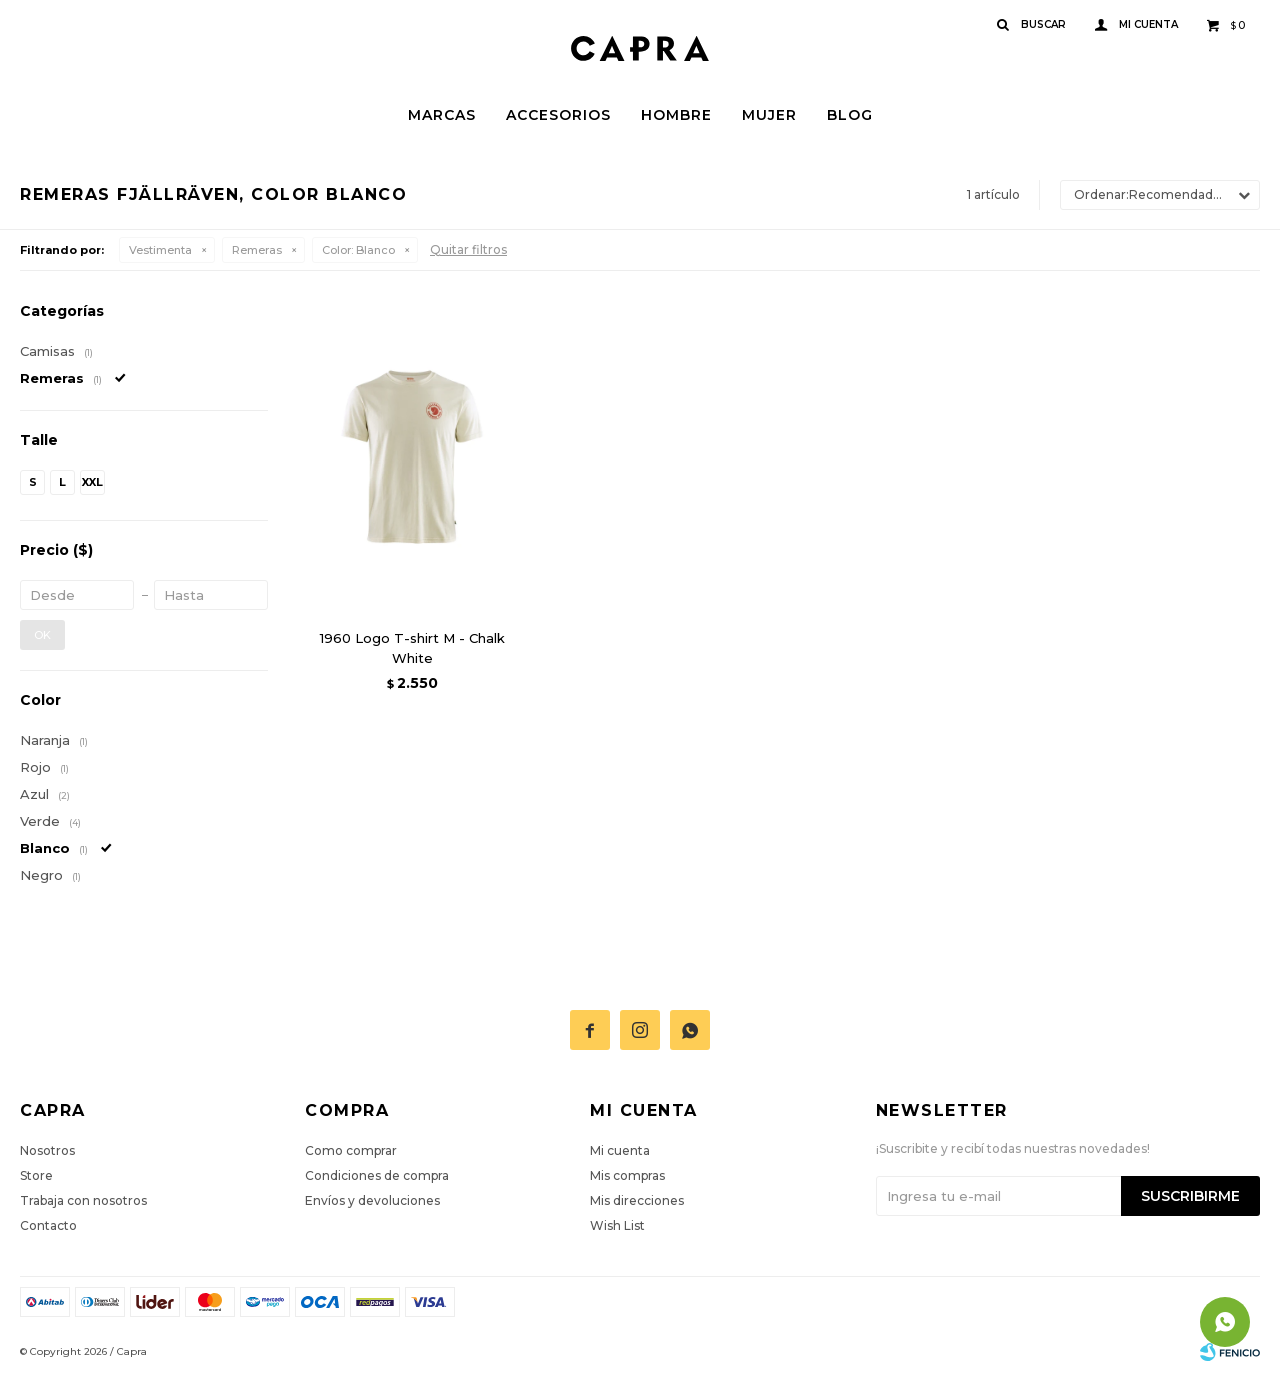 The width and height of the screenshot is (1280, 1377). I want to click on Blog, so click(850, 115).